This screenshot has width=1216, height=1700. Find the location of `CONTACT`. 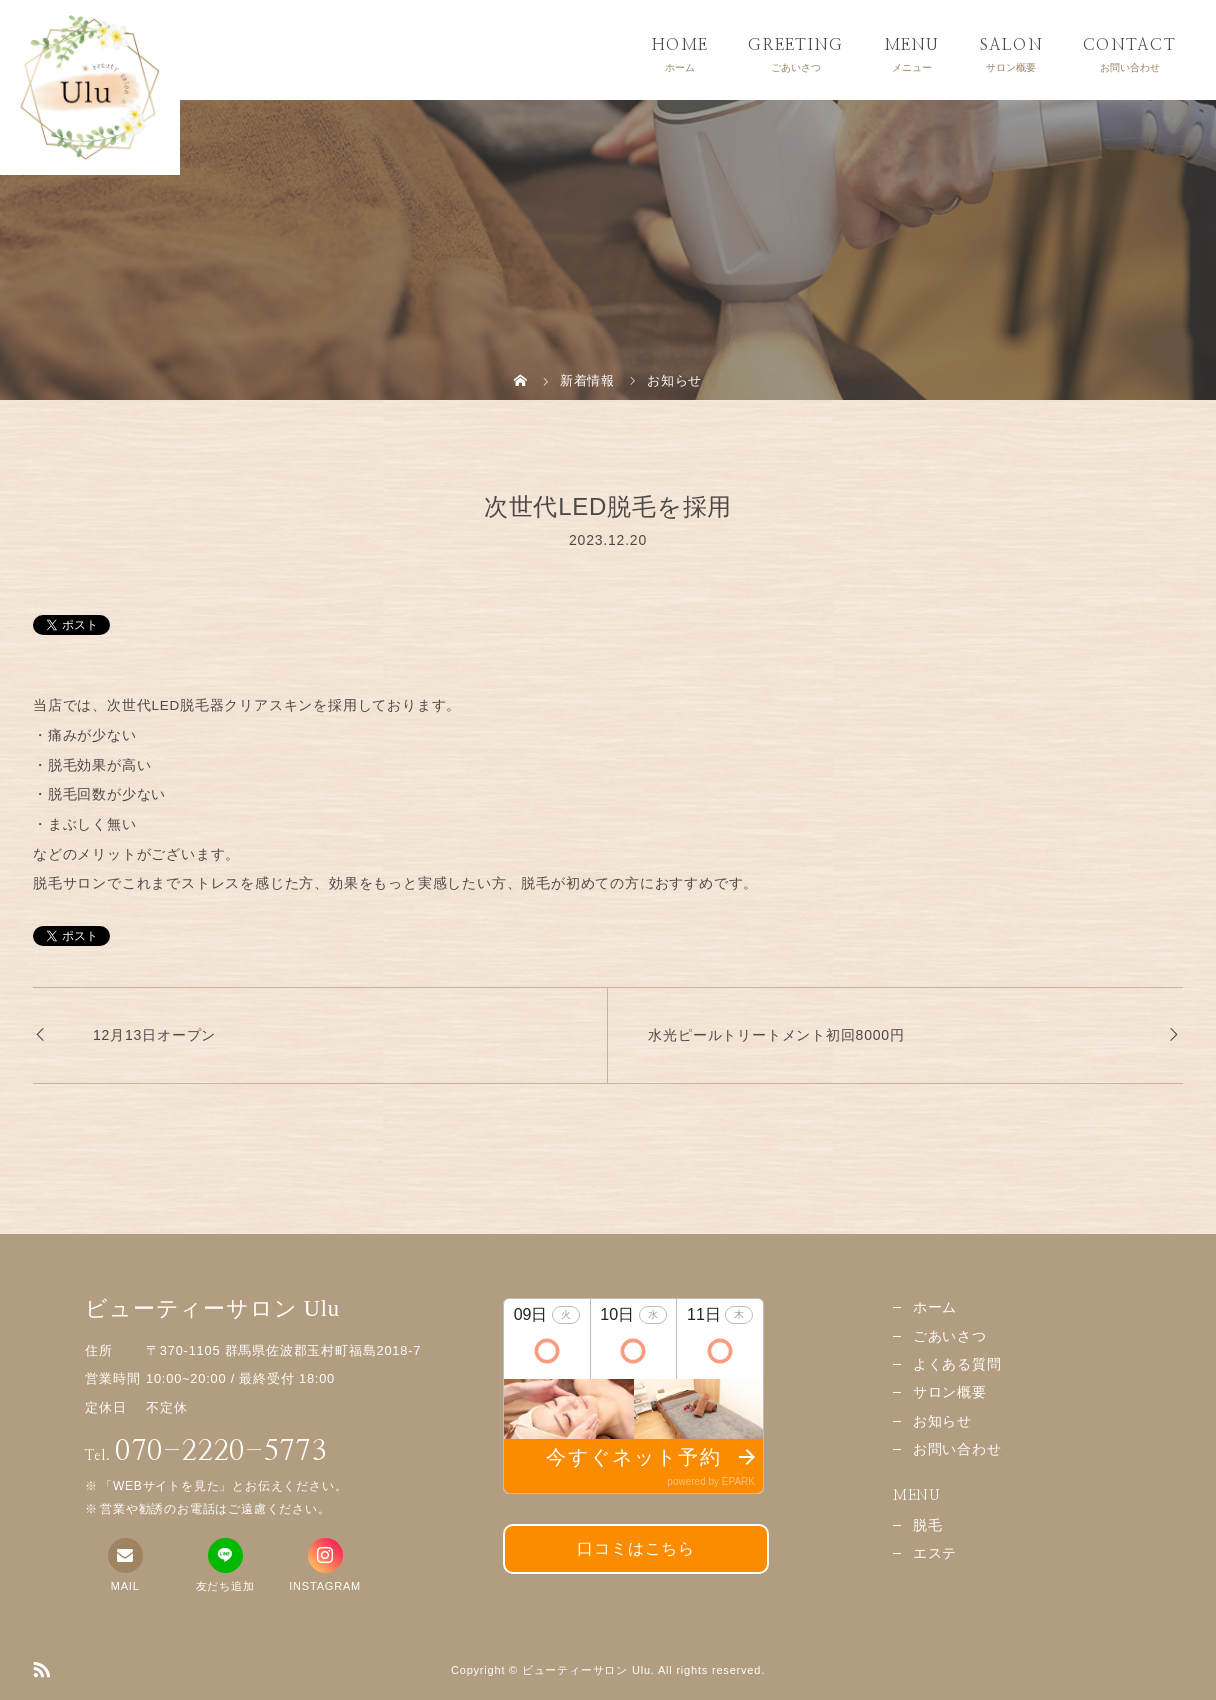

CONTACT is located at coordinates (1129, 45).